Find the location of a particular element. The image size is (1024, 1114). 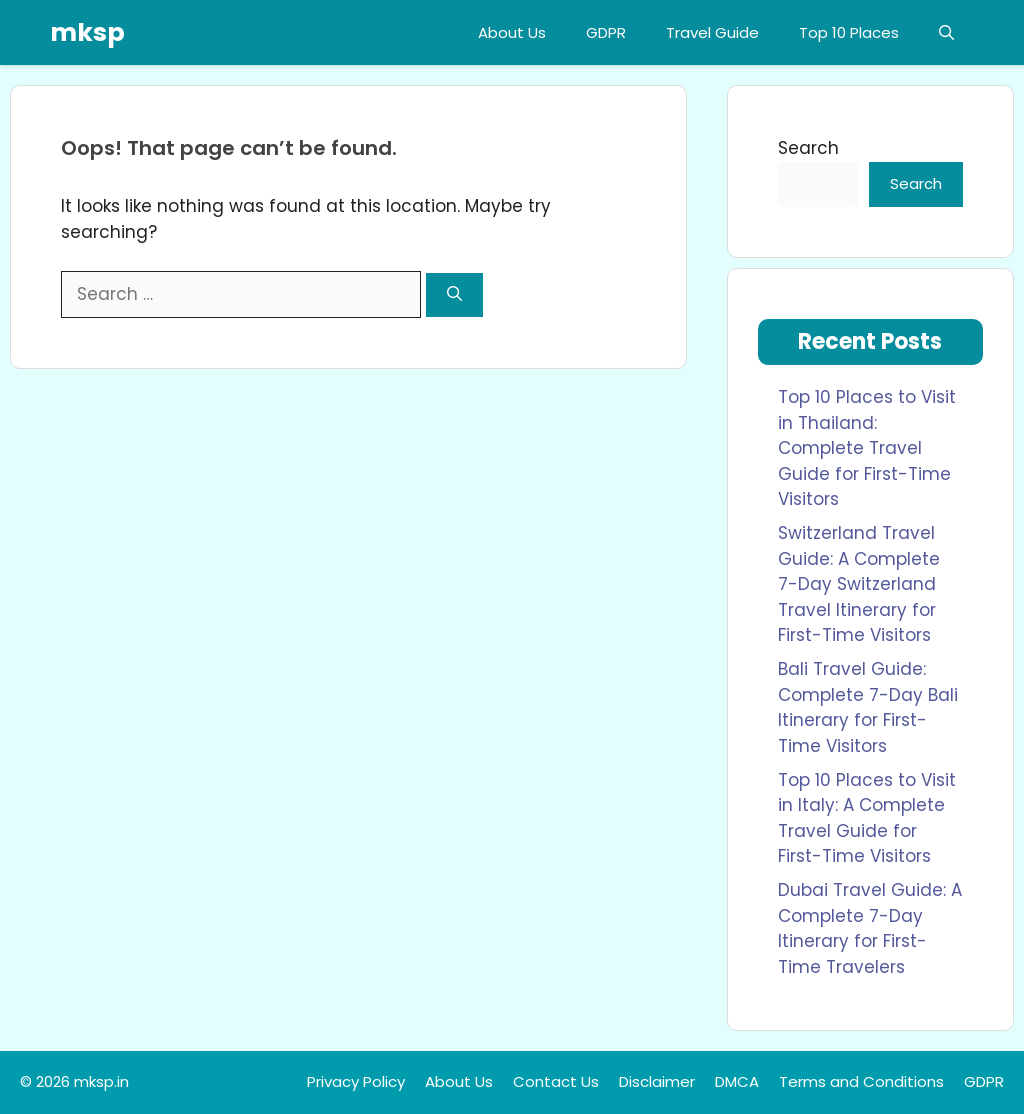

Top 10 Places is located at coordinates (849, 32).